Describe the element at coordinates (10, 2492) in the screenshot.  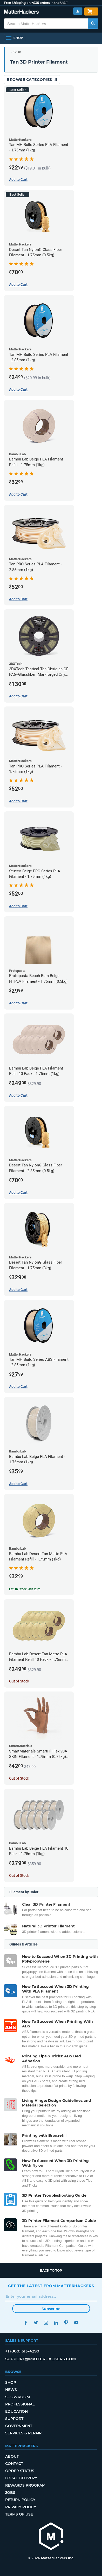
I see `Jobs` at that location.